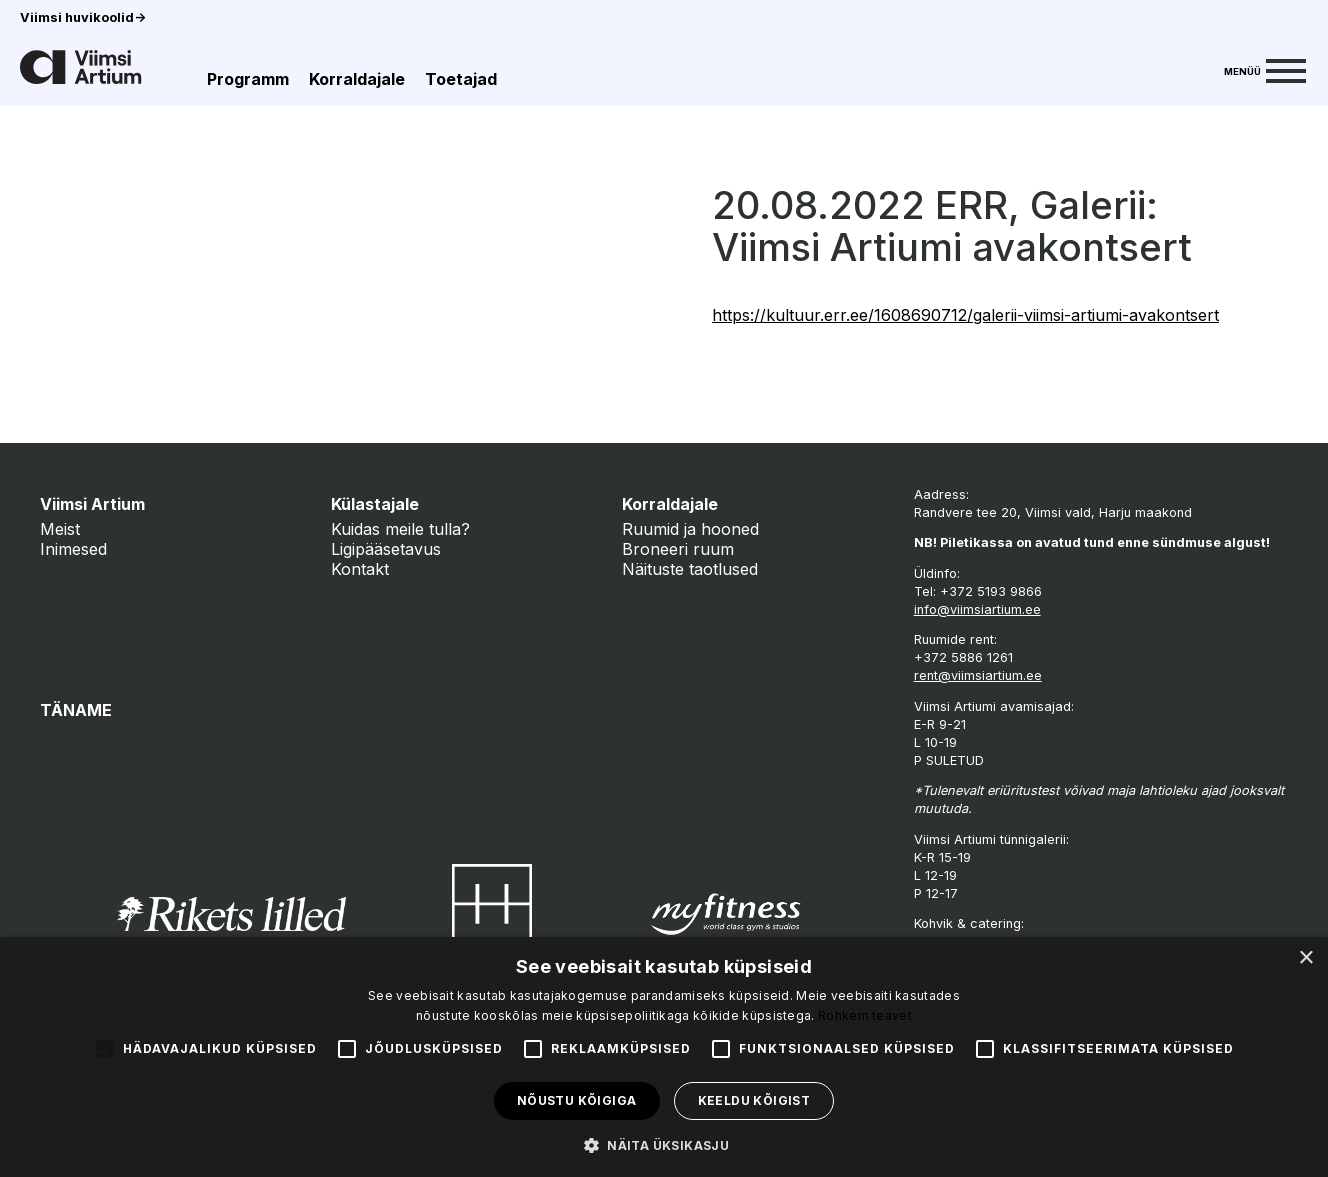 The height and width of the screenshot is (1177, 1328). Describe the element at coordinates (977, 609) in the screenshot. I see `info@viimsiartium.ee` at that location.